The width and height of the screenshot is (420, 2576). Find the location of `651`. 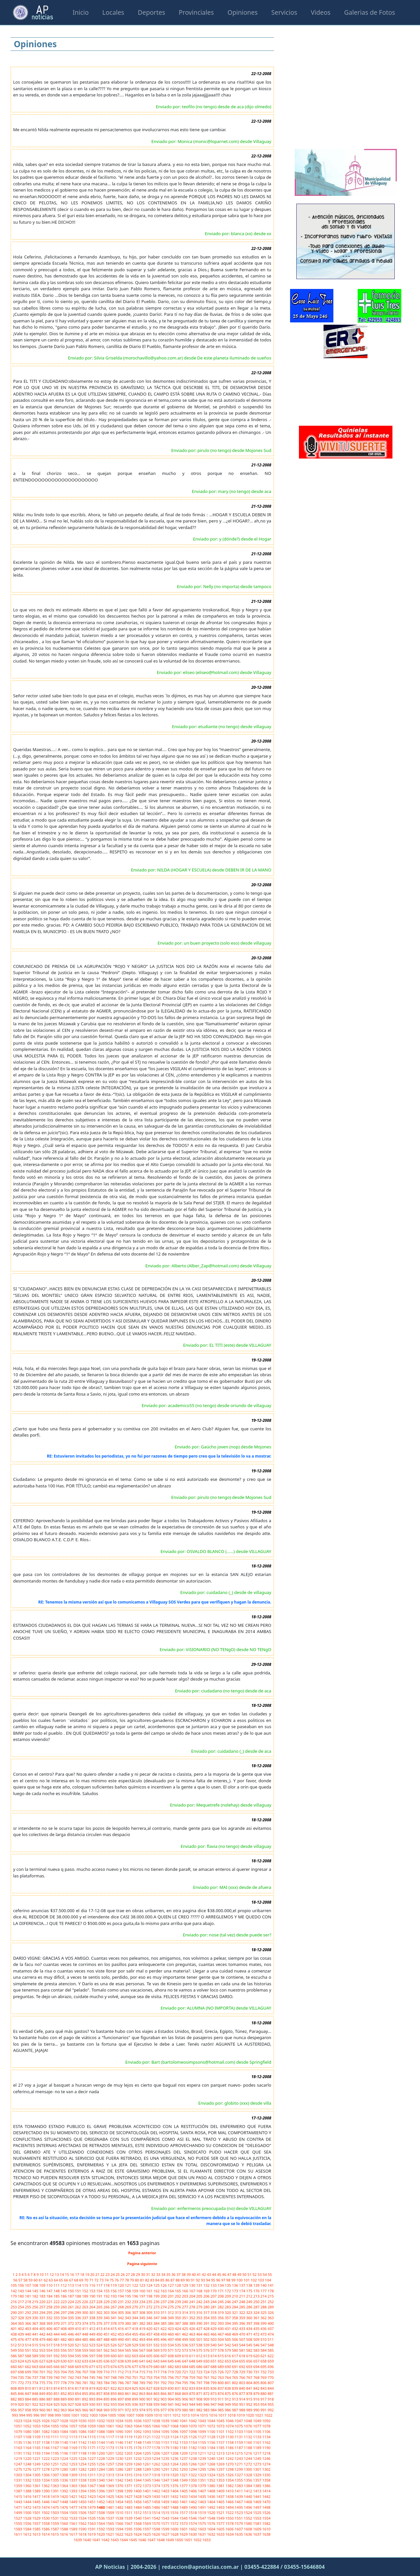

651 is located at coordinates (214, 2361).